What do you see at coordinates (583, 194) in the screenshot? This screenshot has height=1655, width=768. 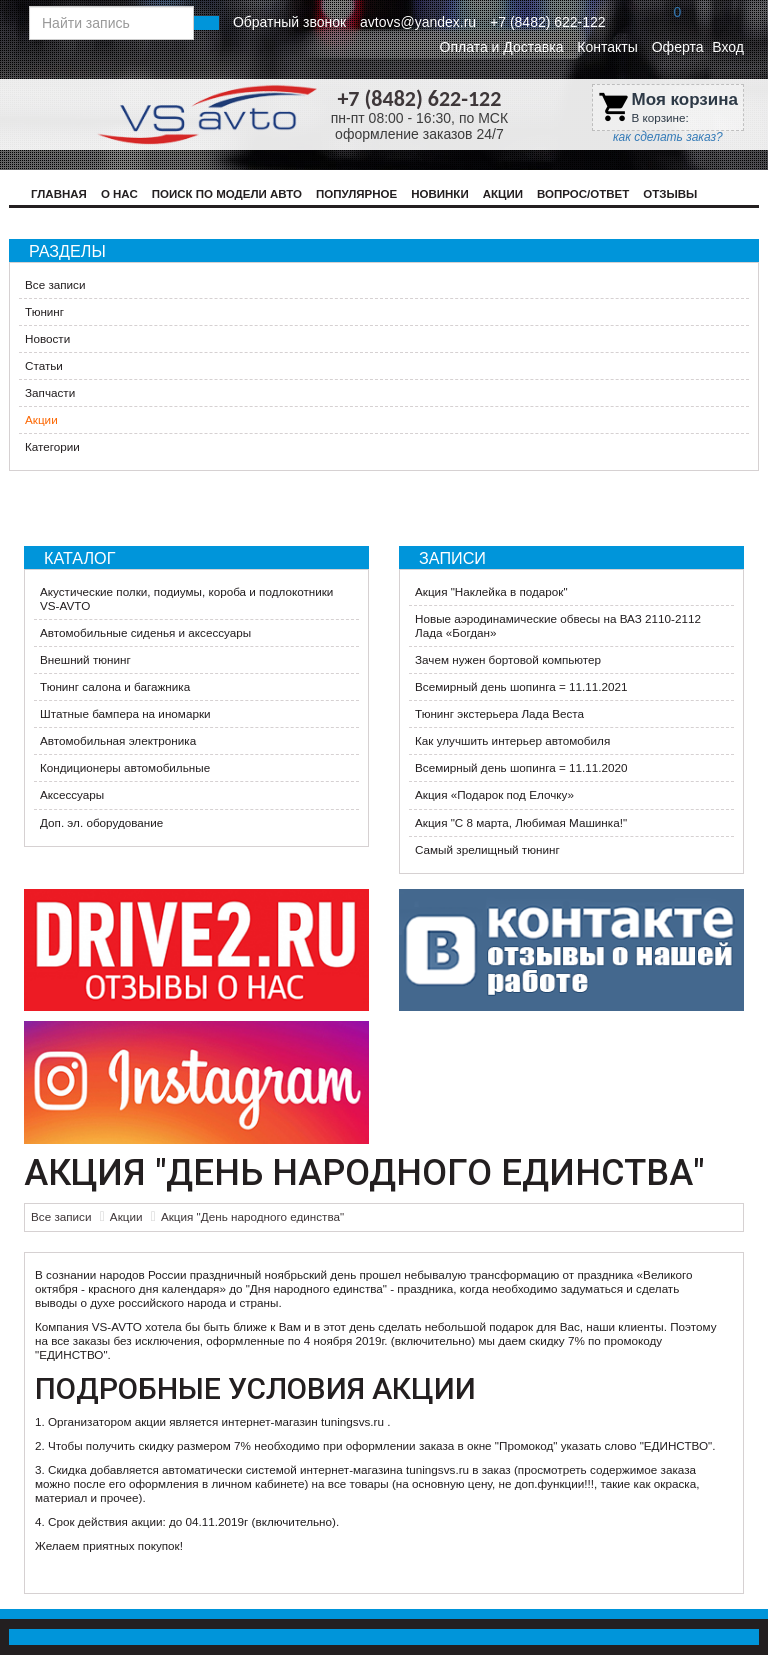 I see `Вопрос/Ответ` at bounding box center [583, 194].